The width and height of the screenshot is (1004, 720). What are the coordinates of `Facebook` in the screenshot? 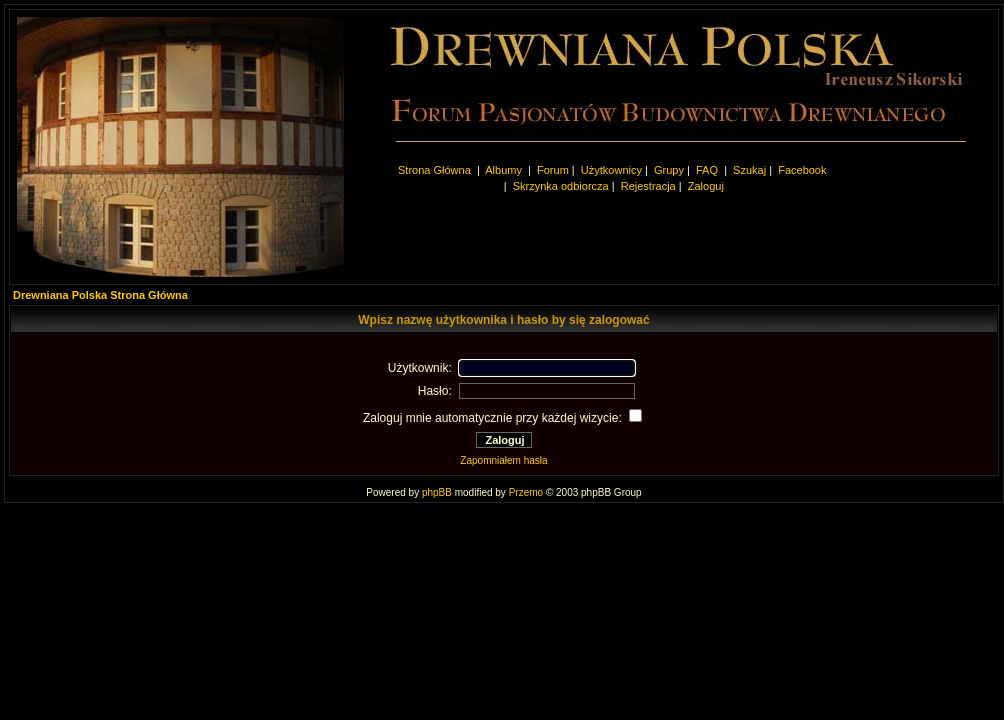 It's located at (802, 170).